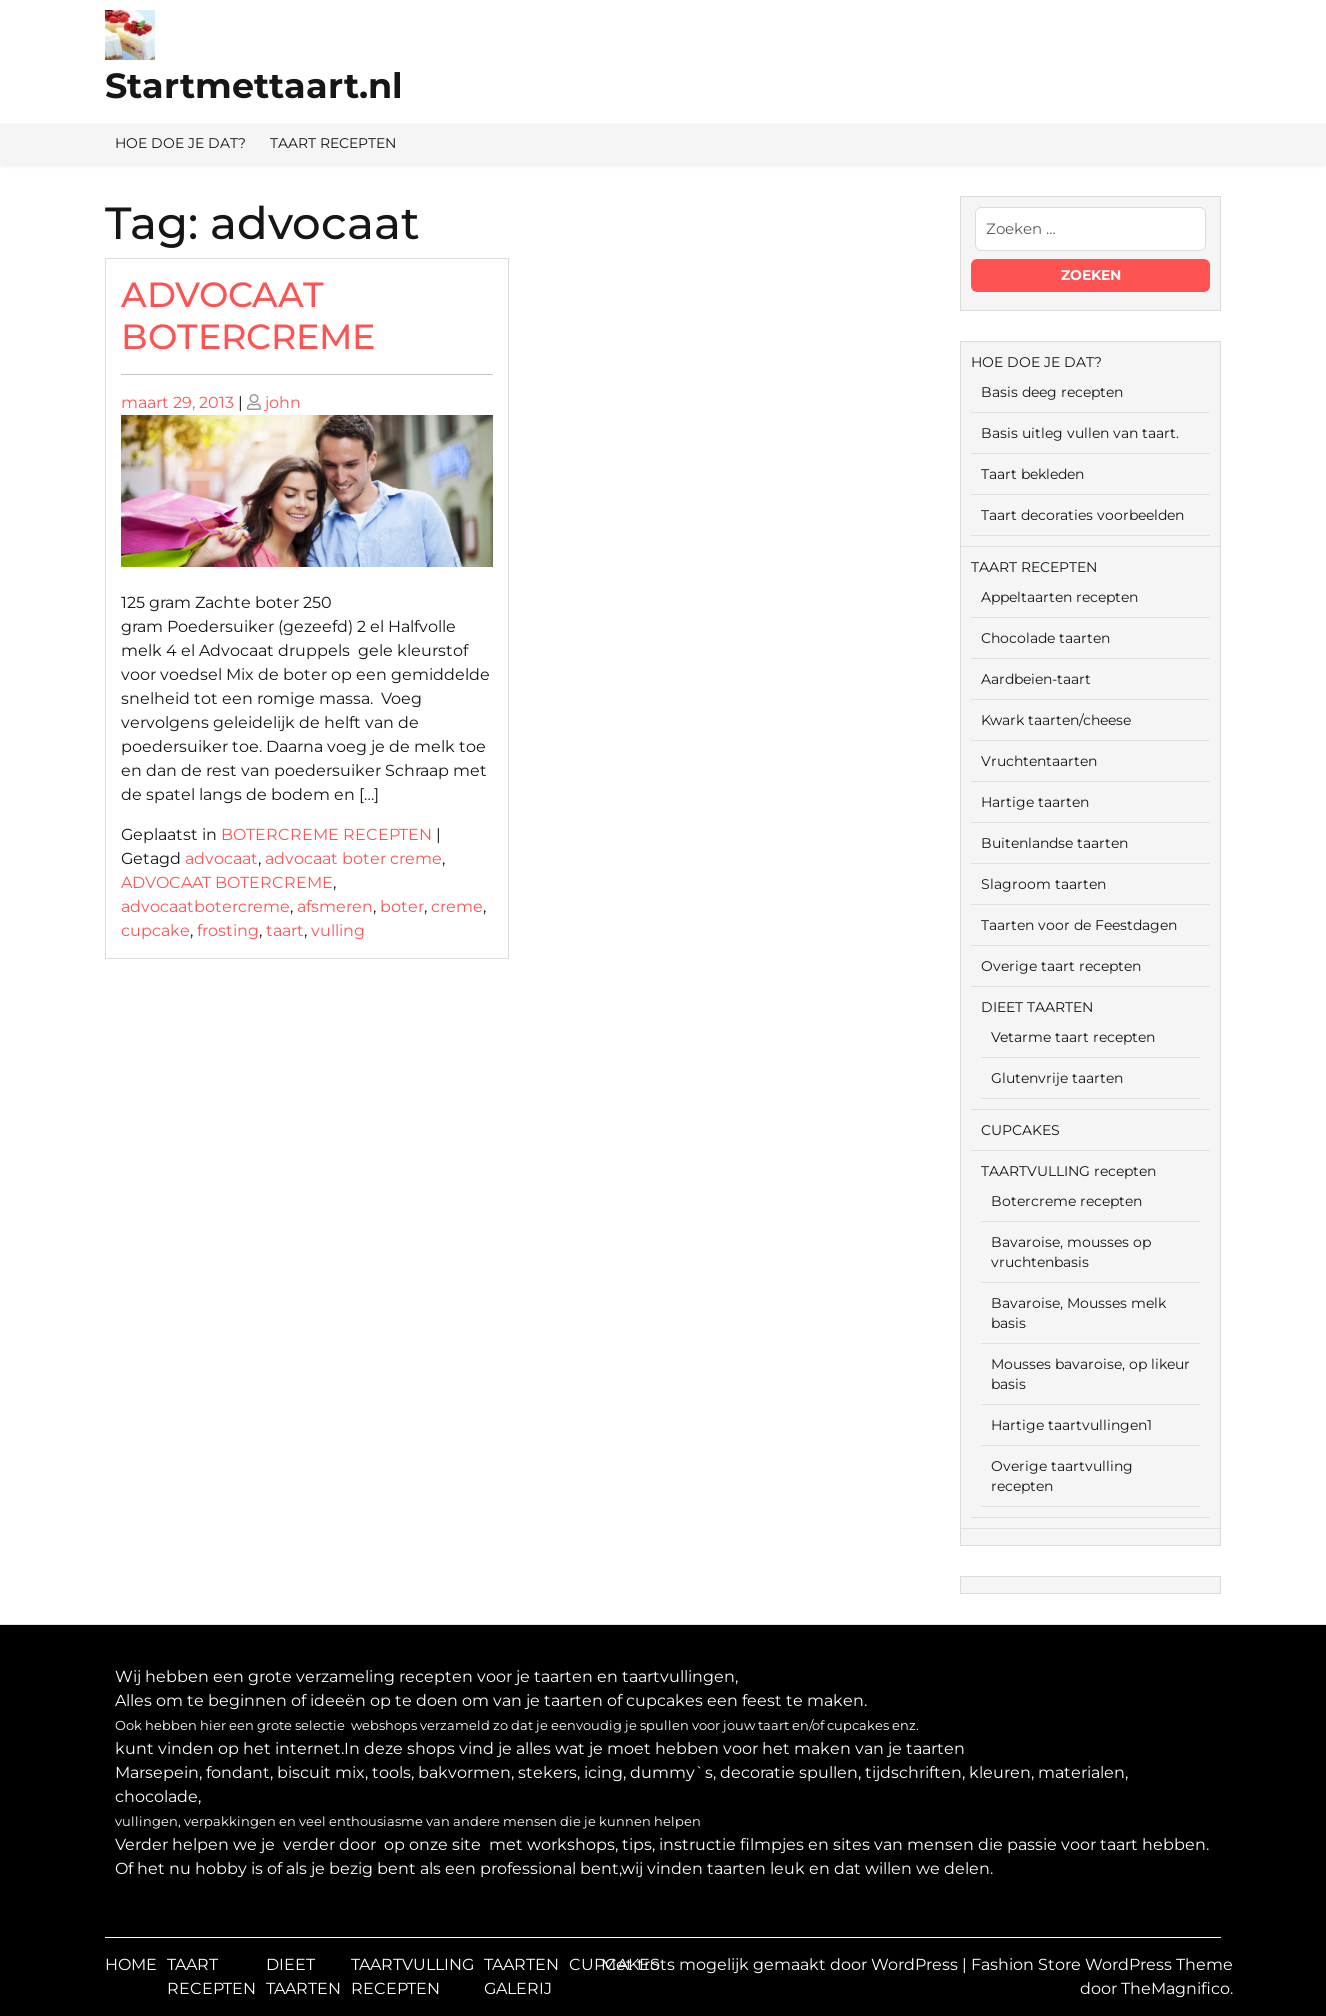  What do you see at coordinates (1020, 1130) in the screenshot?
I see `CUPCAKES` at bounding box center [1020, 1130].